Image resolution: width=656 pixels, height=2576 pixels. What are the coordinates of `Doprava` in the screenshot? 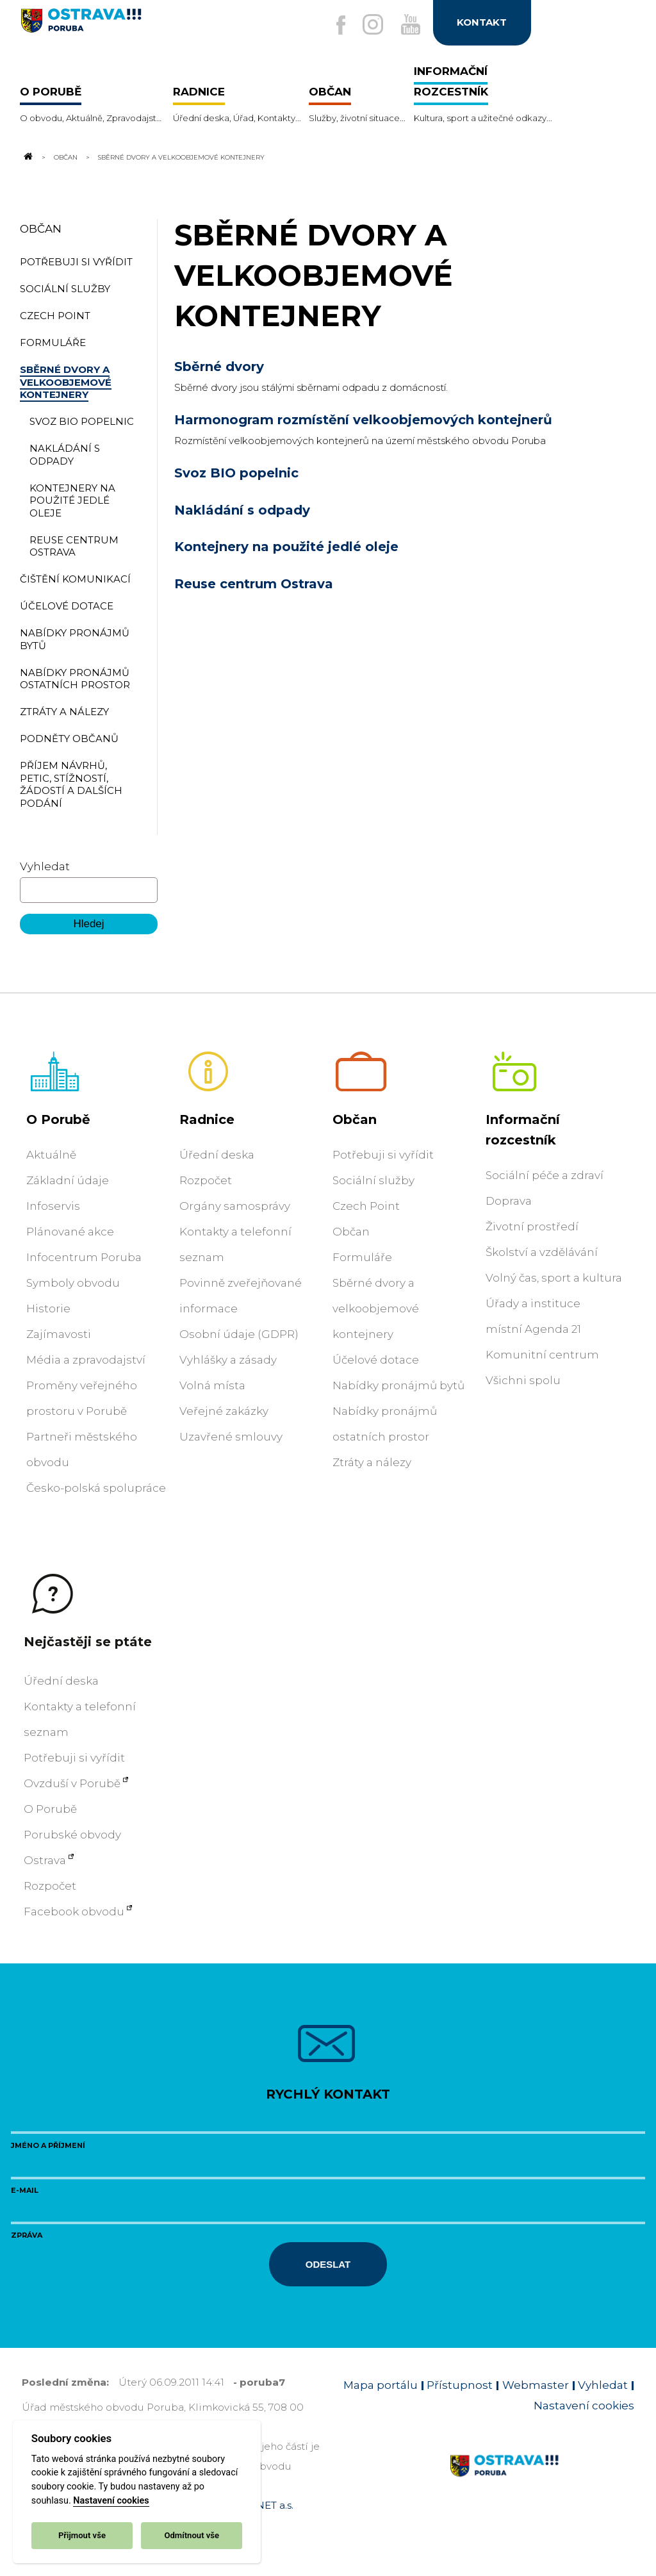 It's located at (509, 1200).